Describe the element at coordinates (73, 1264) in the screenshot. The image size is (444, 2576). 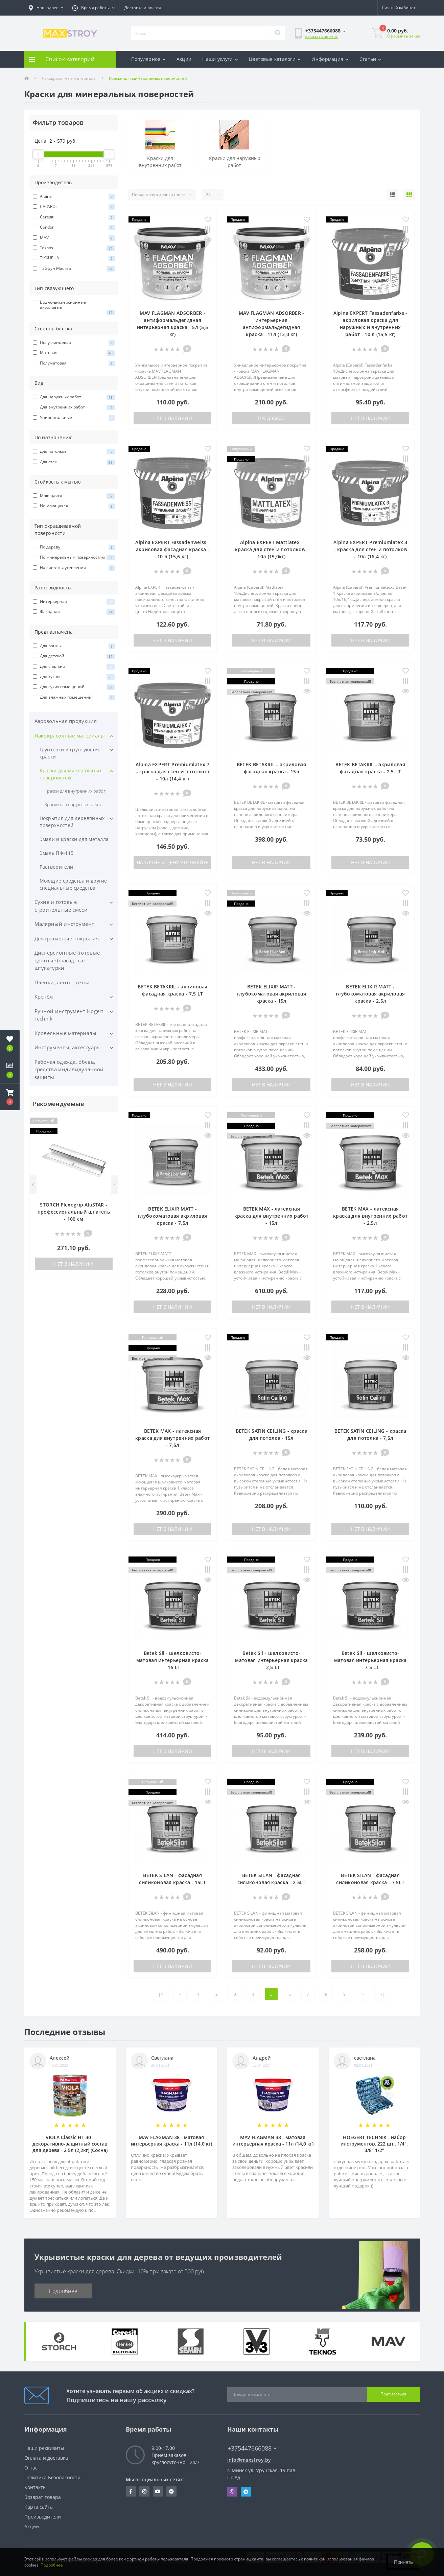
I see `Нет в наличии` at that location.